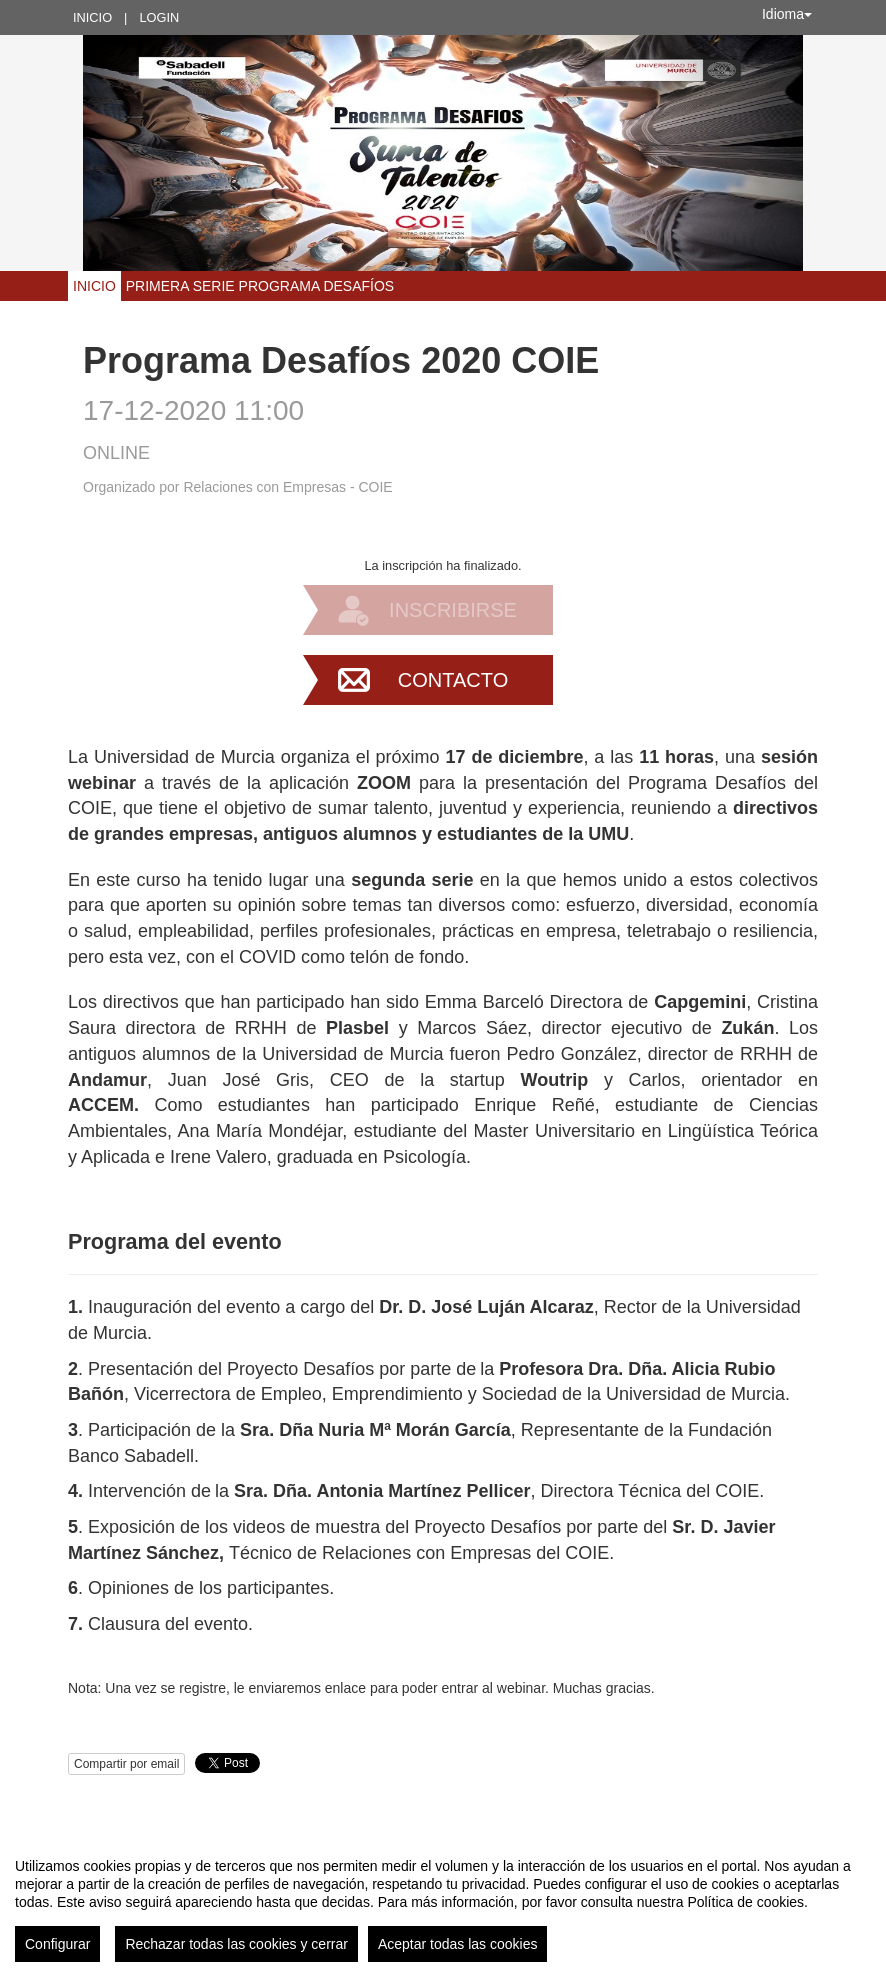 The image size is (886, 1977). Describe the element at coordinates (57, 1944) in the screenshot. I see `Configurar` at that location.